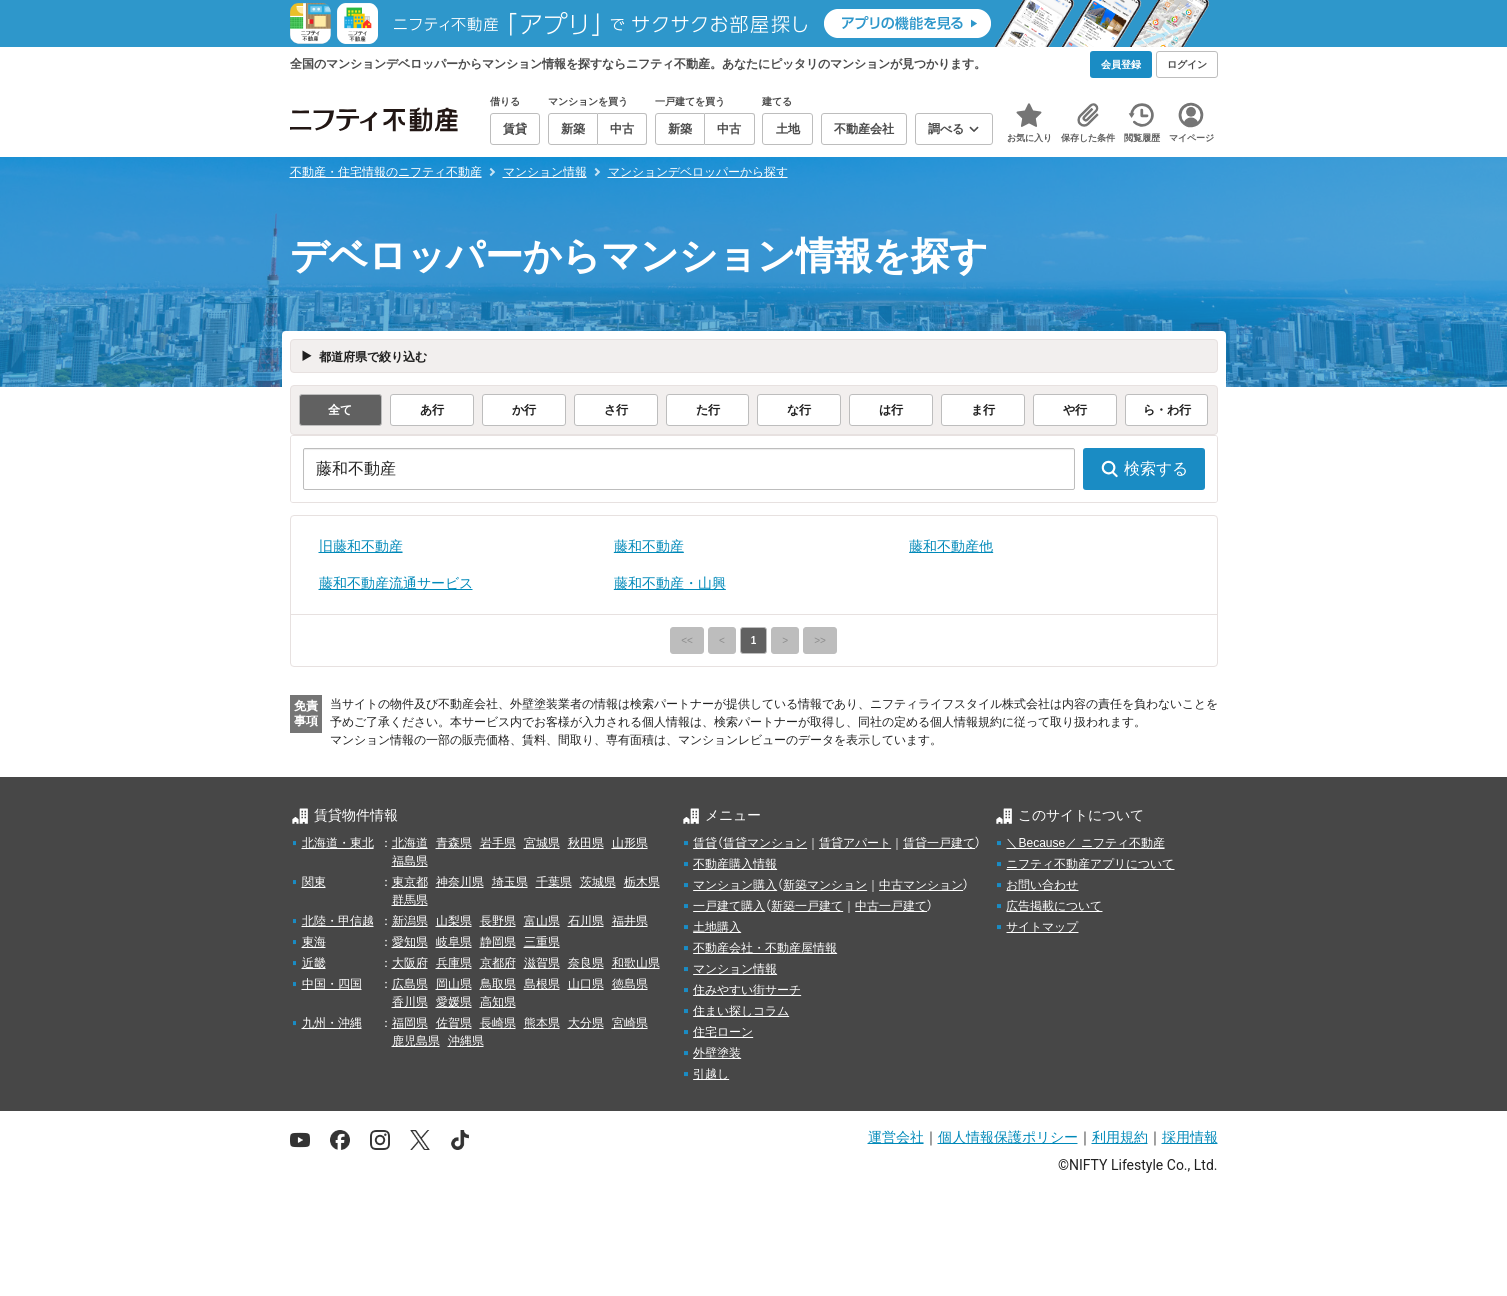 This screenshot has height=1296, width=1507. Describe the element at coordinates (410, 882) in the screenshot. I see `東京都` at that location.